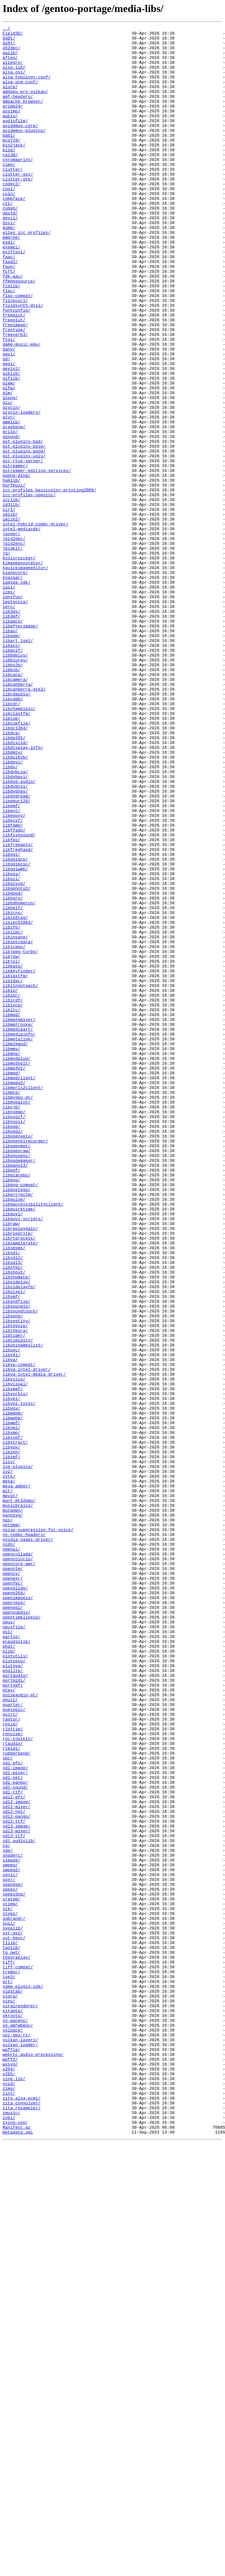 The width and height of the screenshot is (225, 2576). Describe the element at coordinates (11, 1732) in the screenshot. I see `libyuv/` at that location.